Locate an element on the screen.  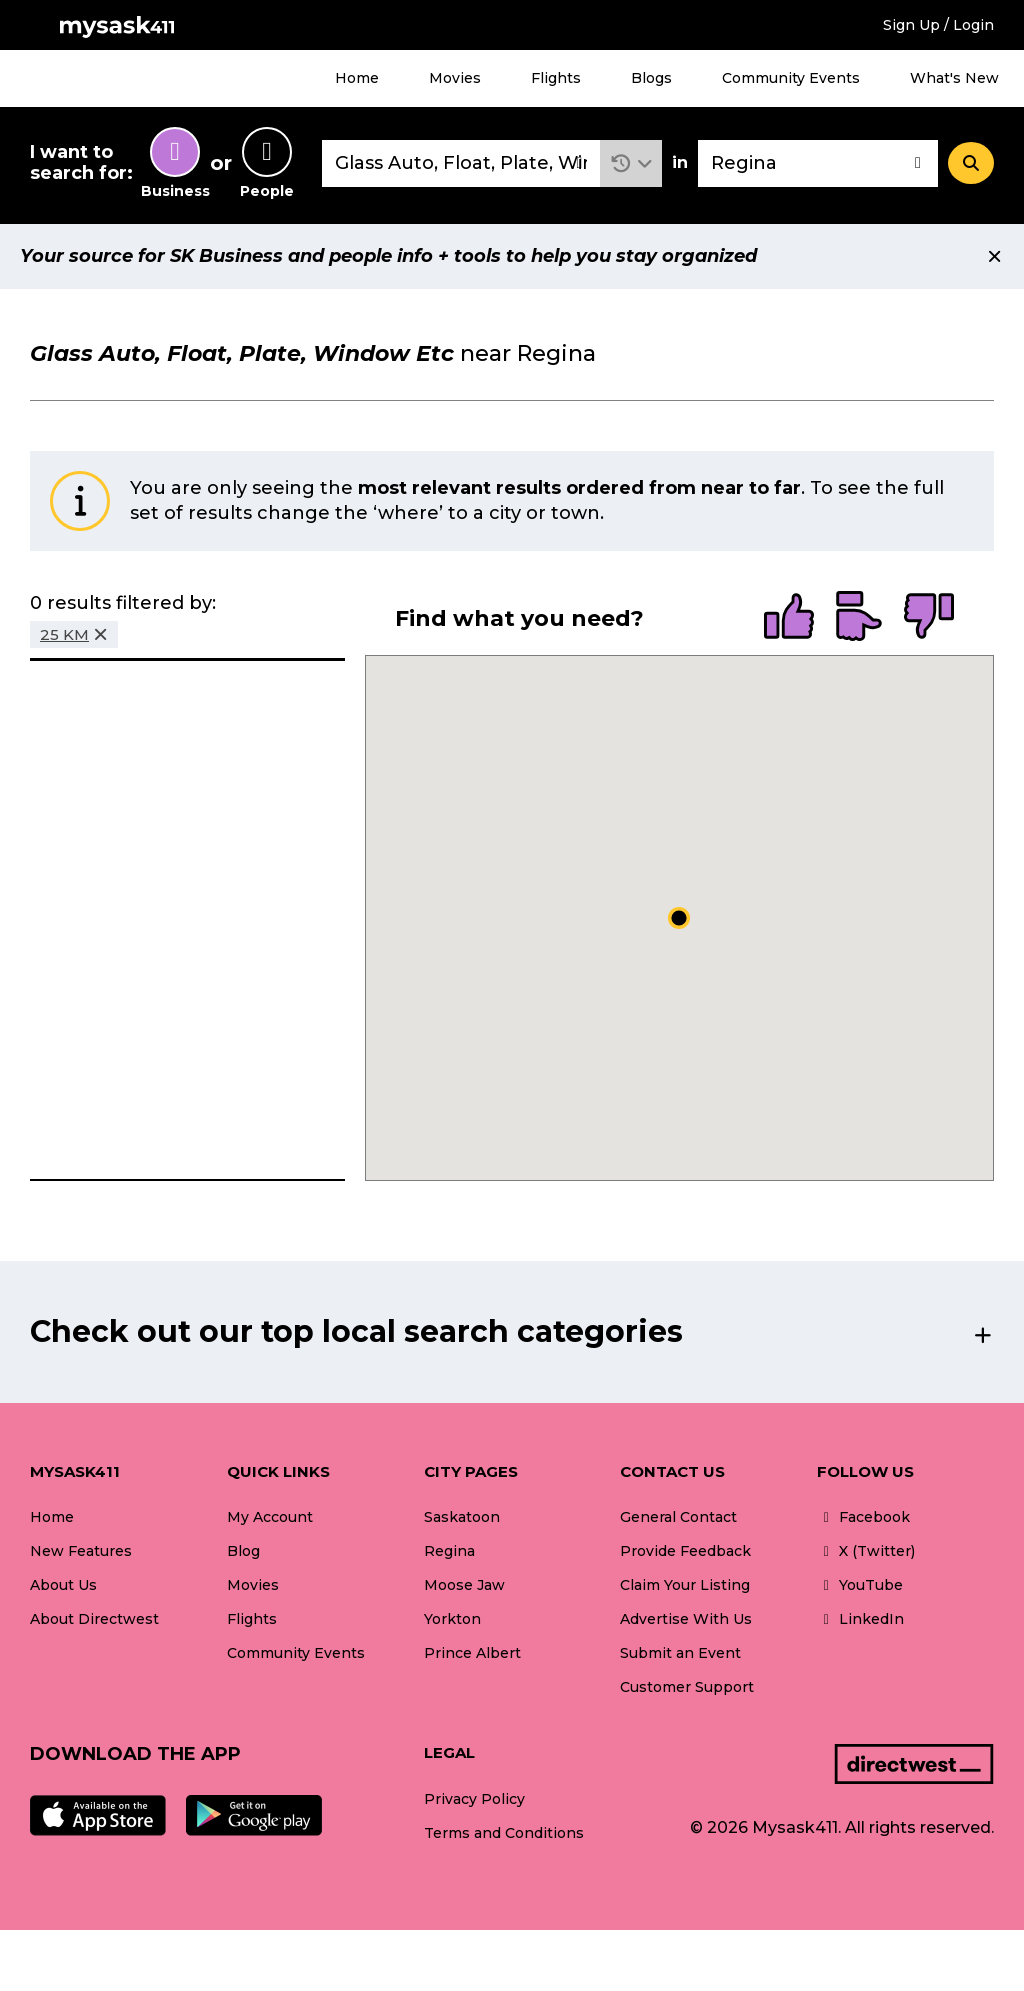
[combobox] is located at coordinates (461, 163).